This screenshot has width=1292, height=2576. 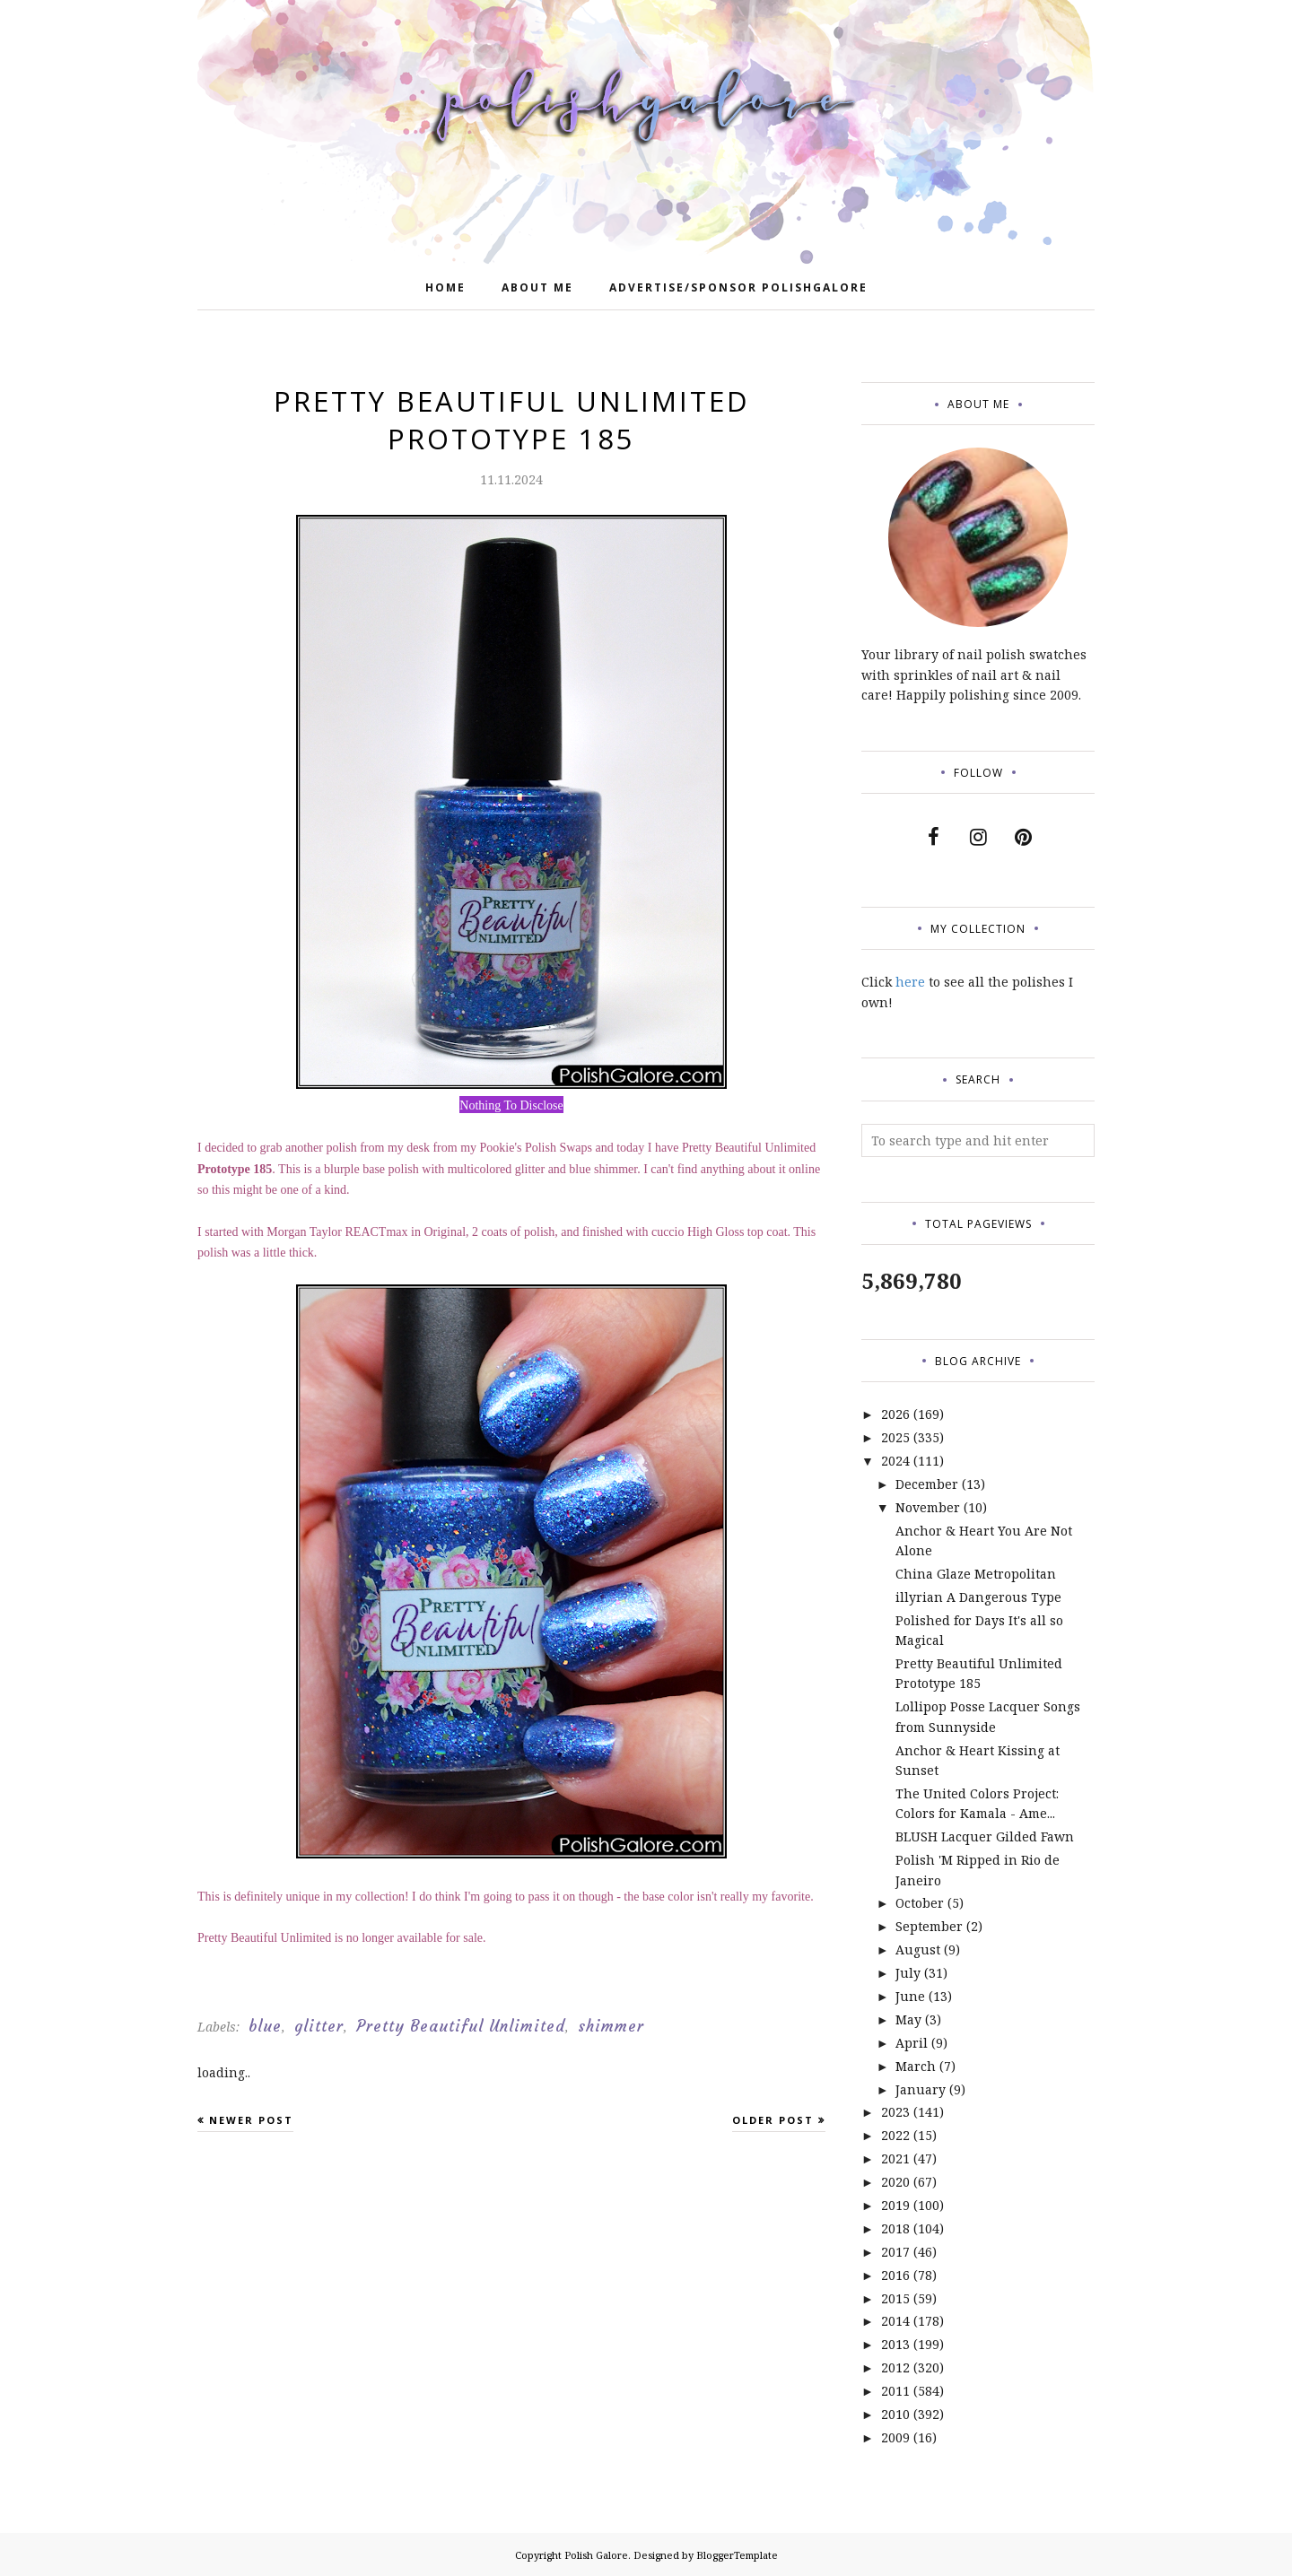 What do you see at coordinates (915, 2066) in the screenshot?
I see `March` at bounding box center [915, 2066].